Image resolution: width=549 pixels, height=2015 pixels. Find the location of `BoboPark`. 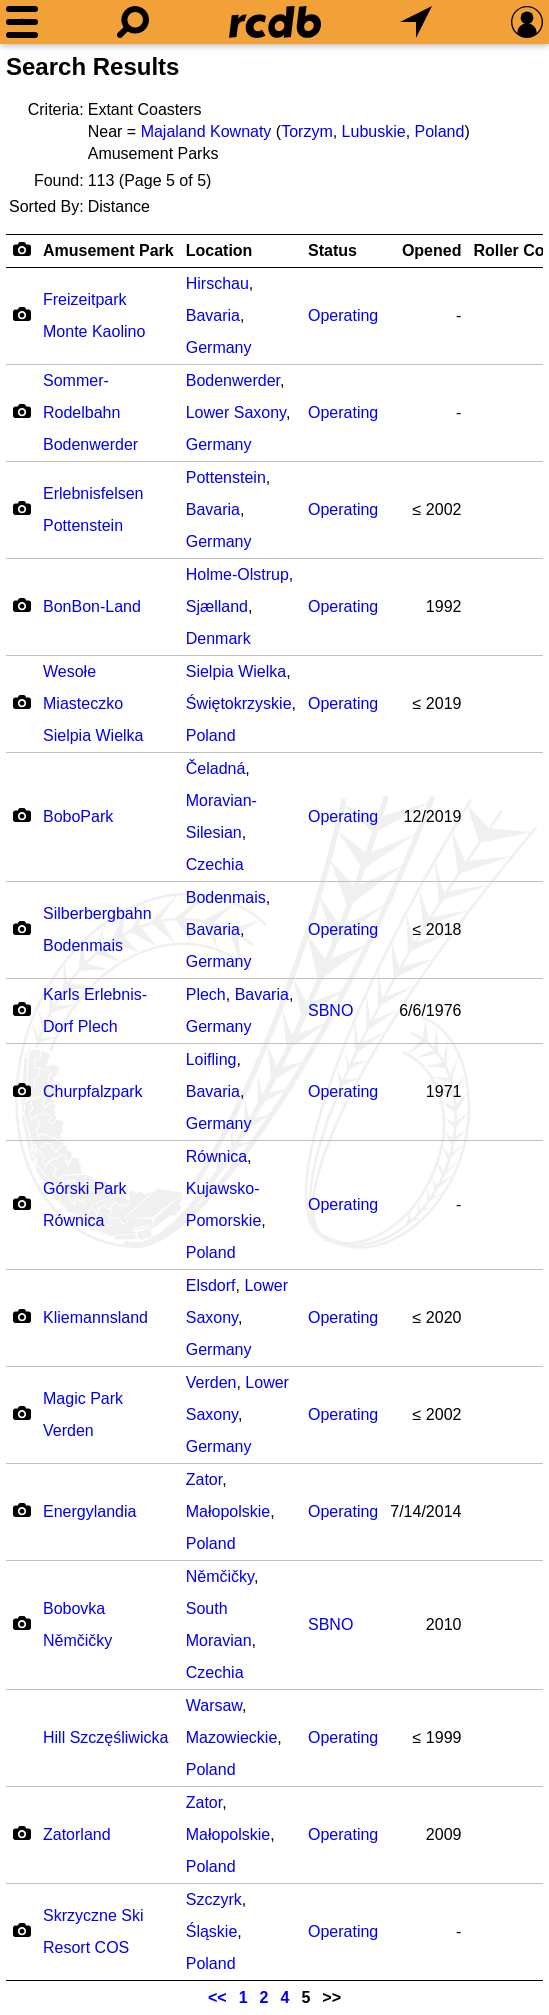

BoboPark is located at coordinates (78, 816).